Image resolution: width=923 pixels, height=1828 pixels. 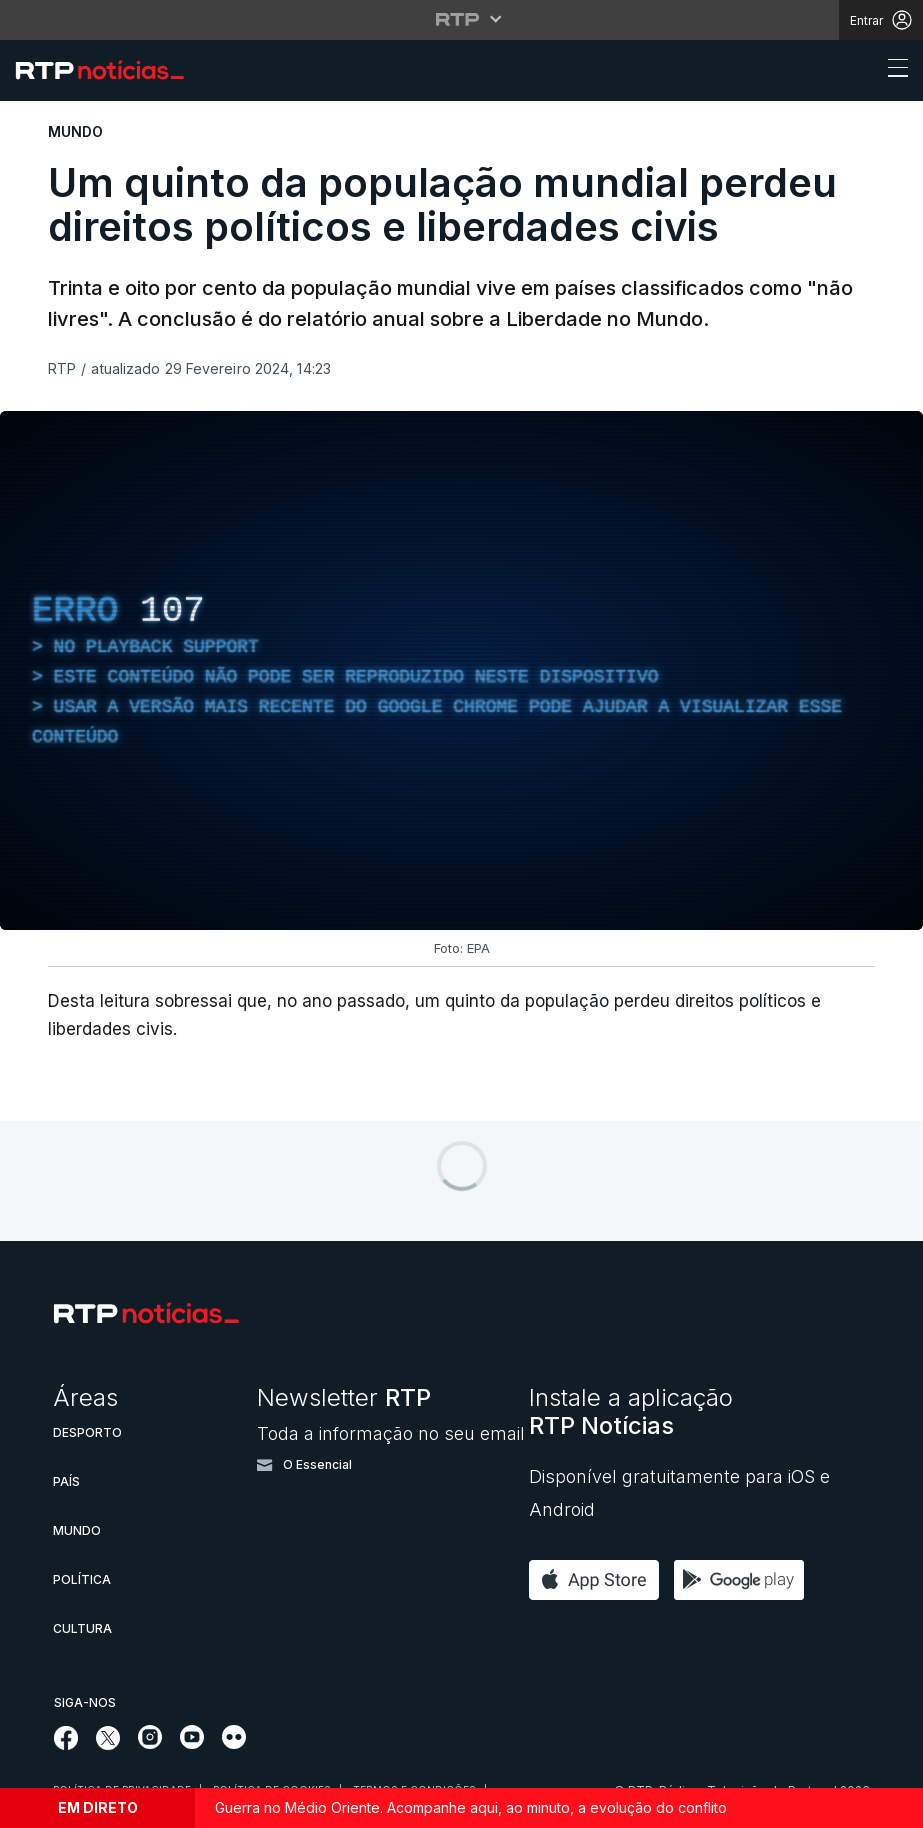 I want to click on Instale a aplicação, so click(x=631, y=1411).